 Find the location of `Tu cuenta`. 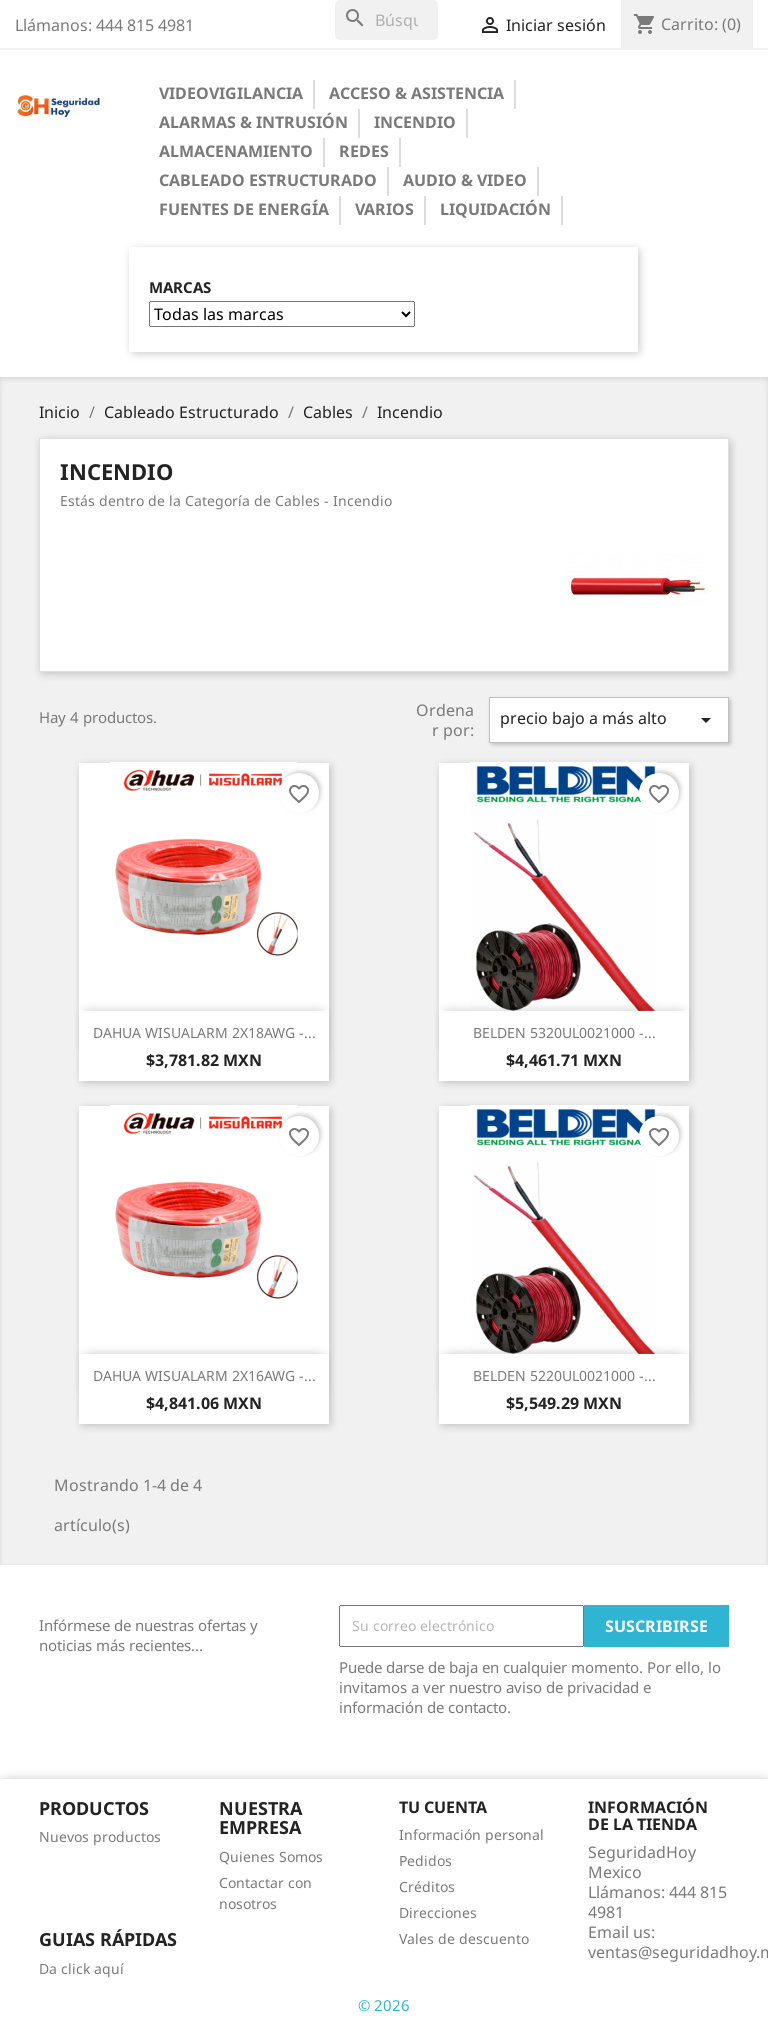

Tu cuenta is located at coordinates (443, 1807).